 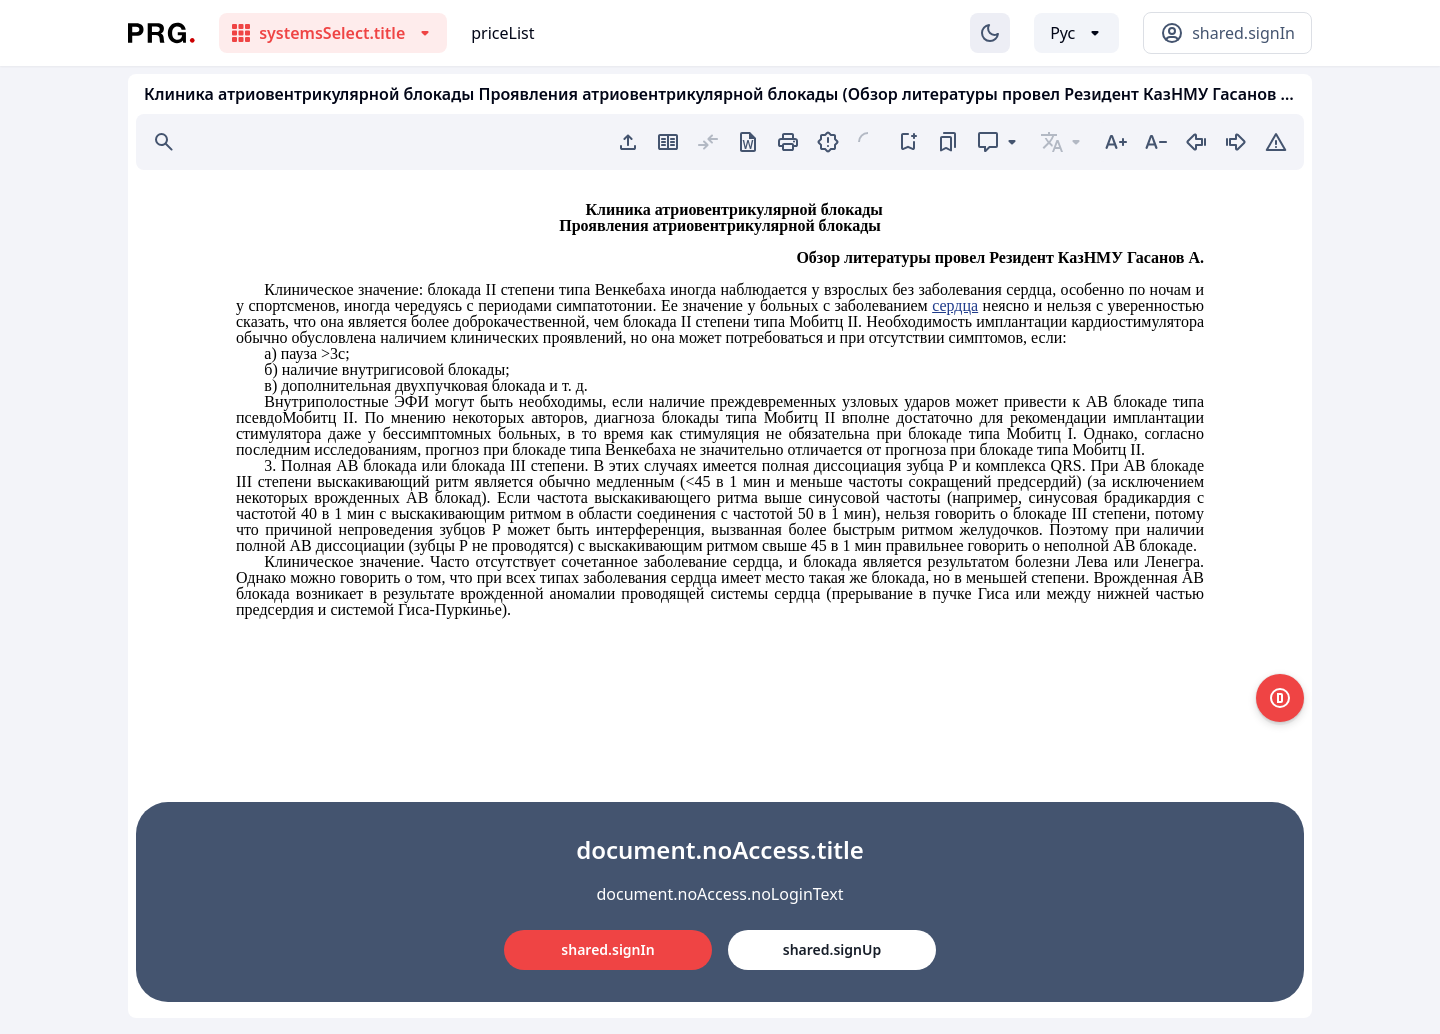 What do you see at coordinates (502, 33) in the screenshot?
I see `priceList` at bounding box center [502, 33].